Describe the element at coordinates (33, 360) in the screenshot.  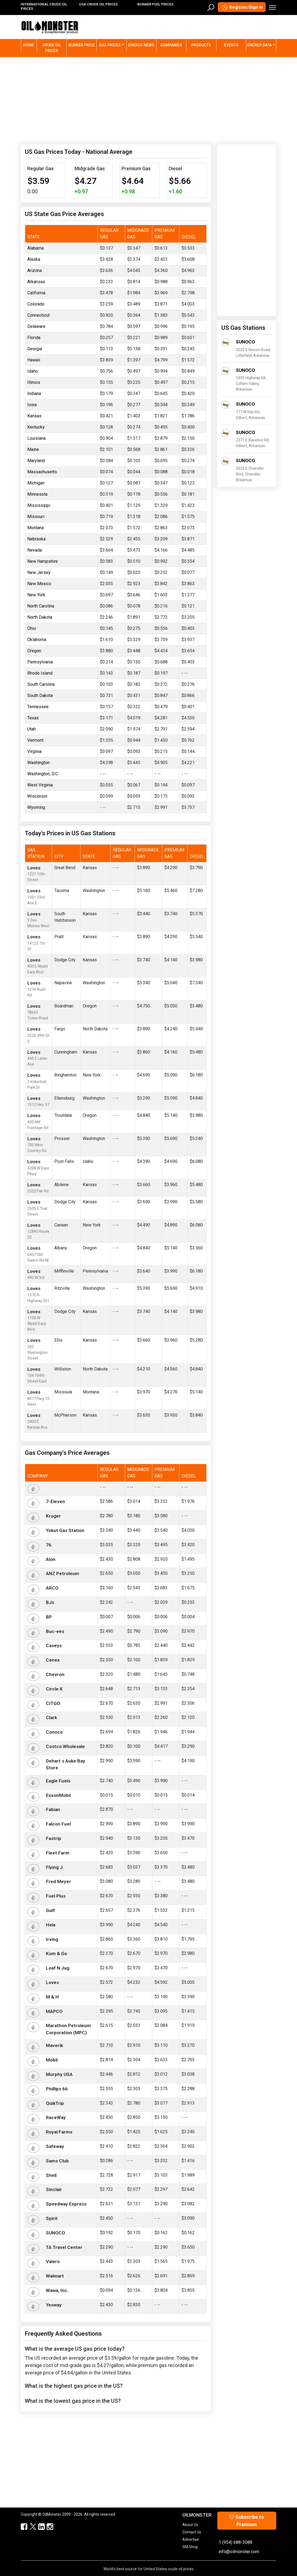
I see `Hawaii` at that location.